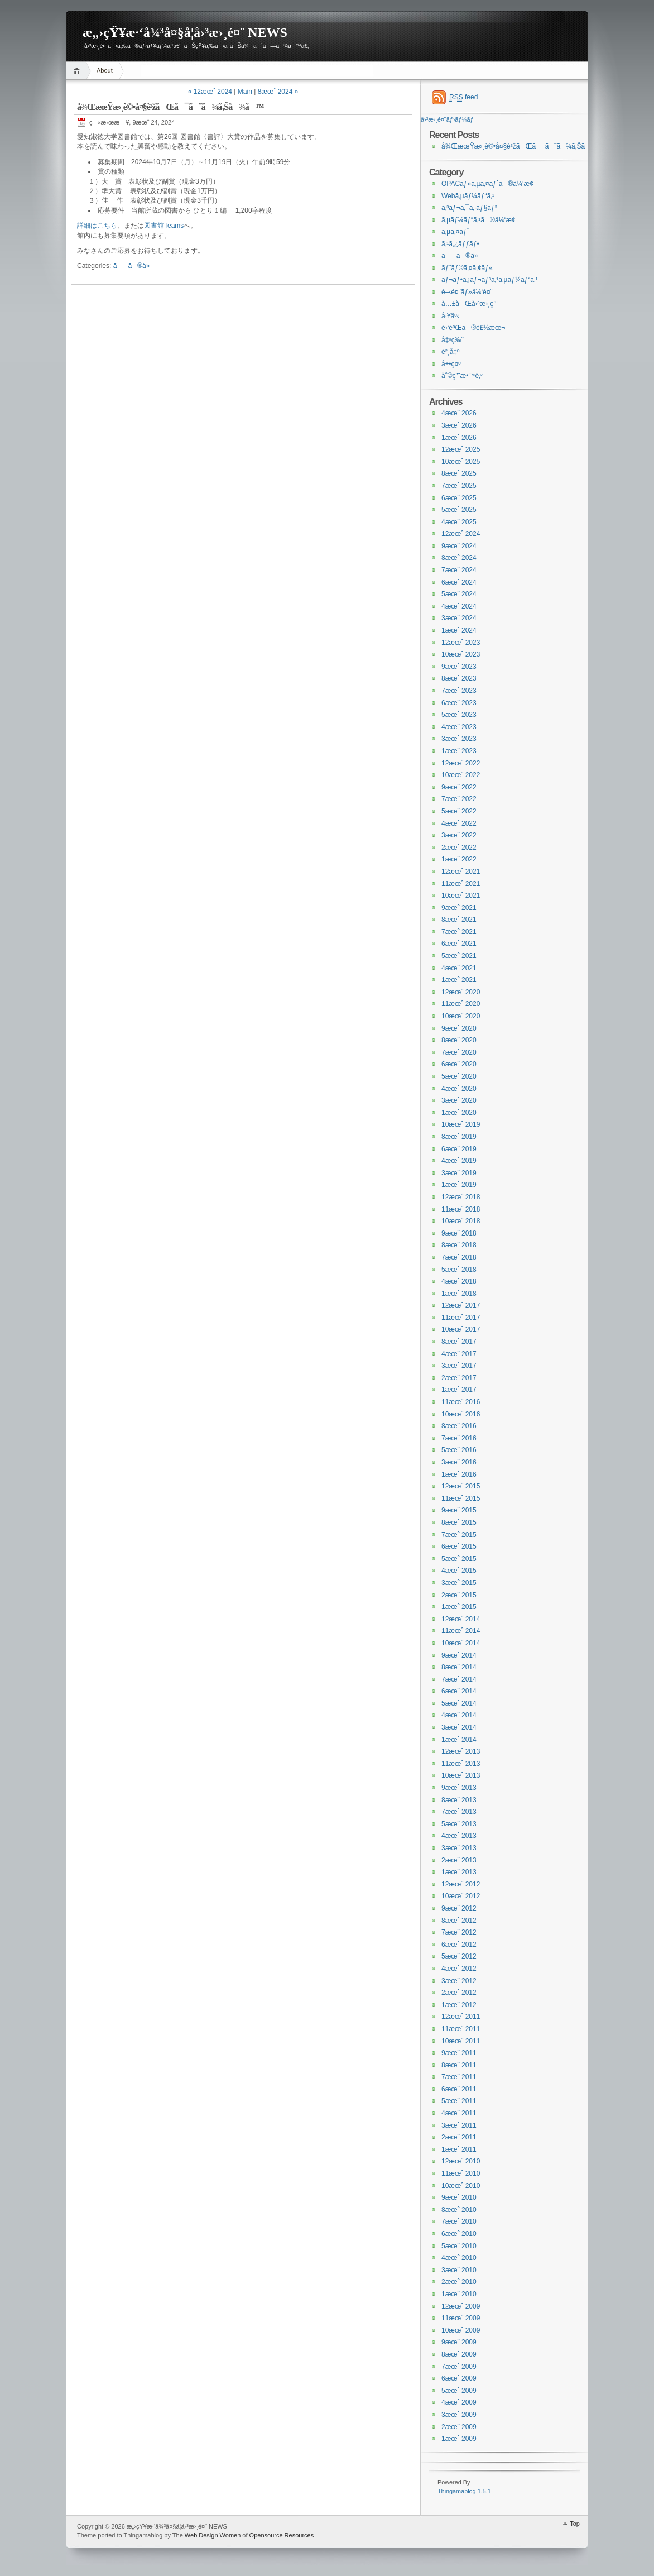  What do you see at coordinates (459, 835) in the screenshot?
I see `3æœˆ 2022` at bounding box center [459, 835].